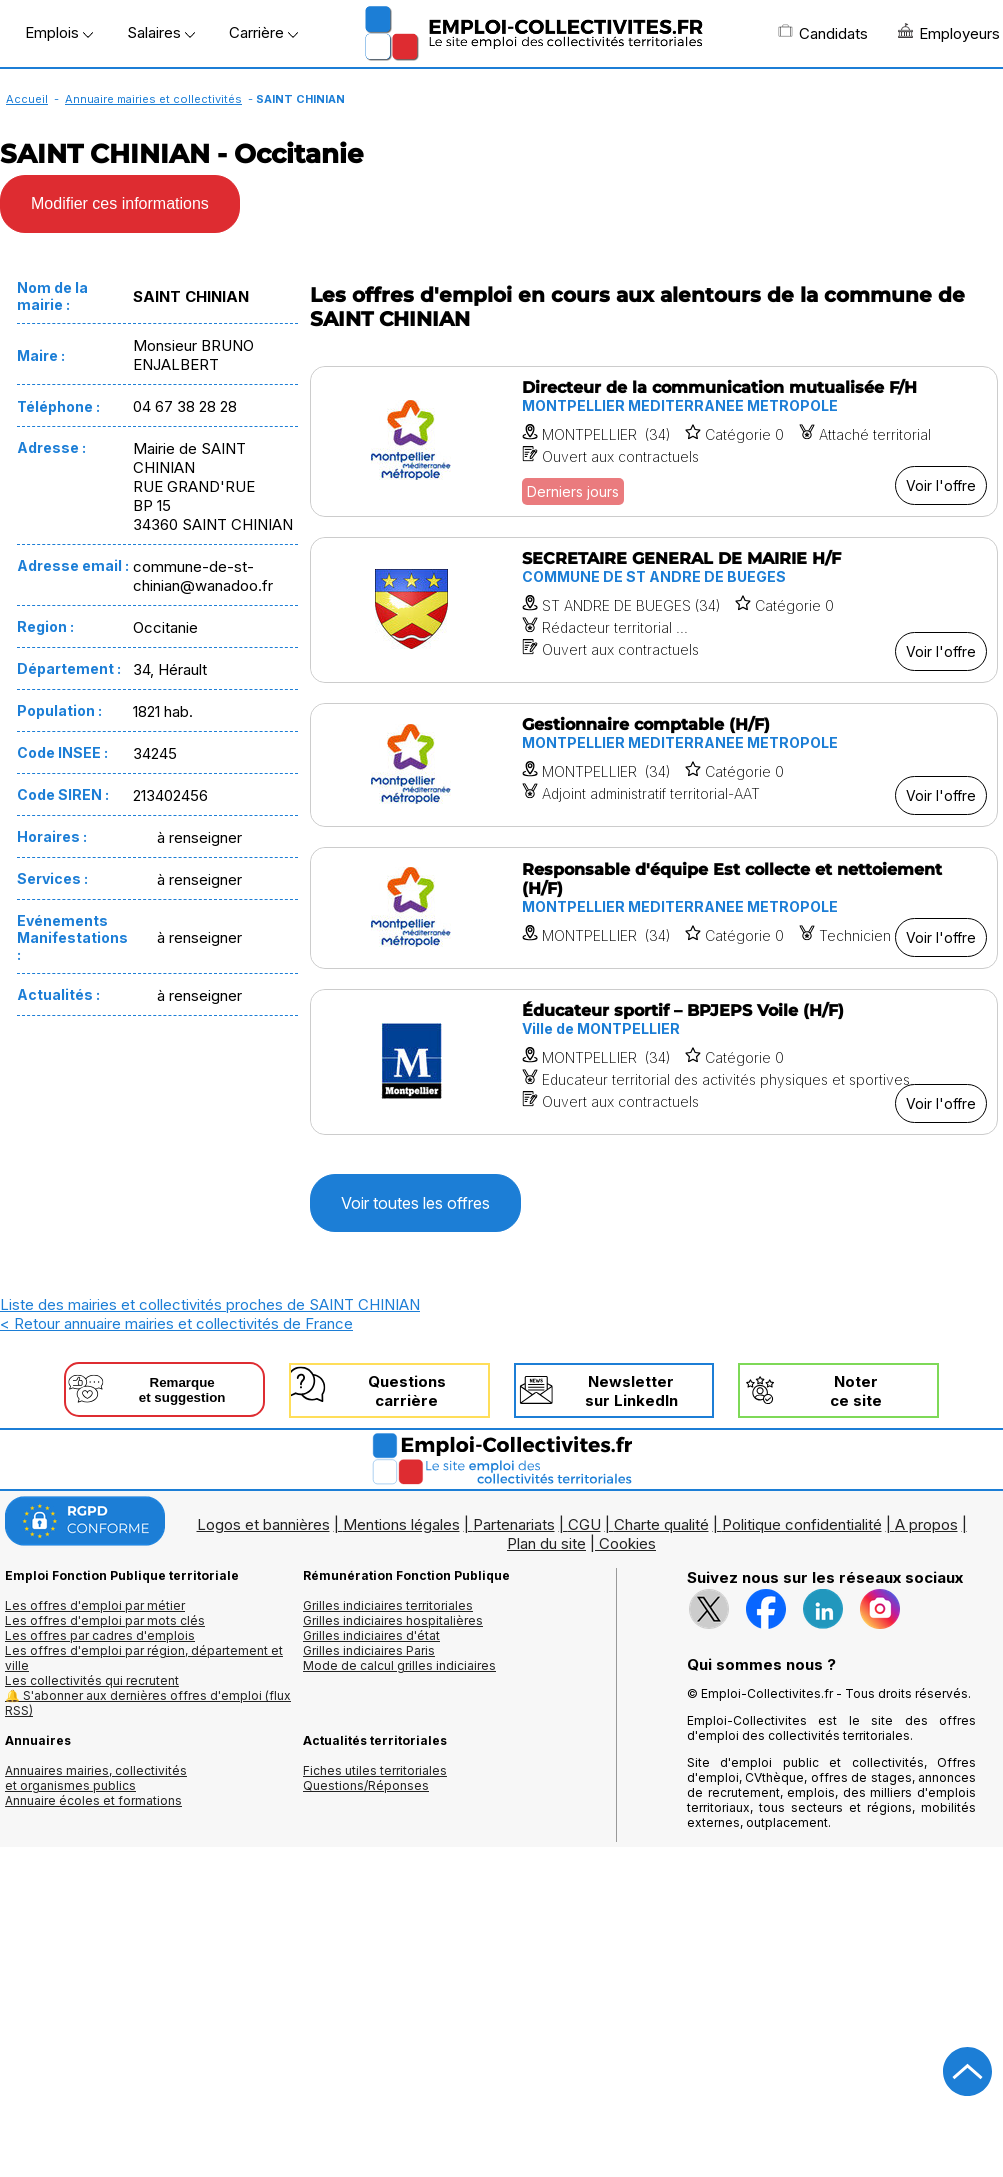 Image resolution: width=1003 pixels, height=2177 pixels. What do you see at coordinates (369, 1650) in the screenshot?
I see `Grilles indiciaires Paris` at bounding box center [369, 1650].